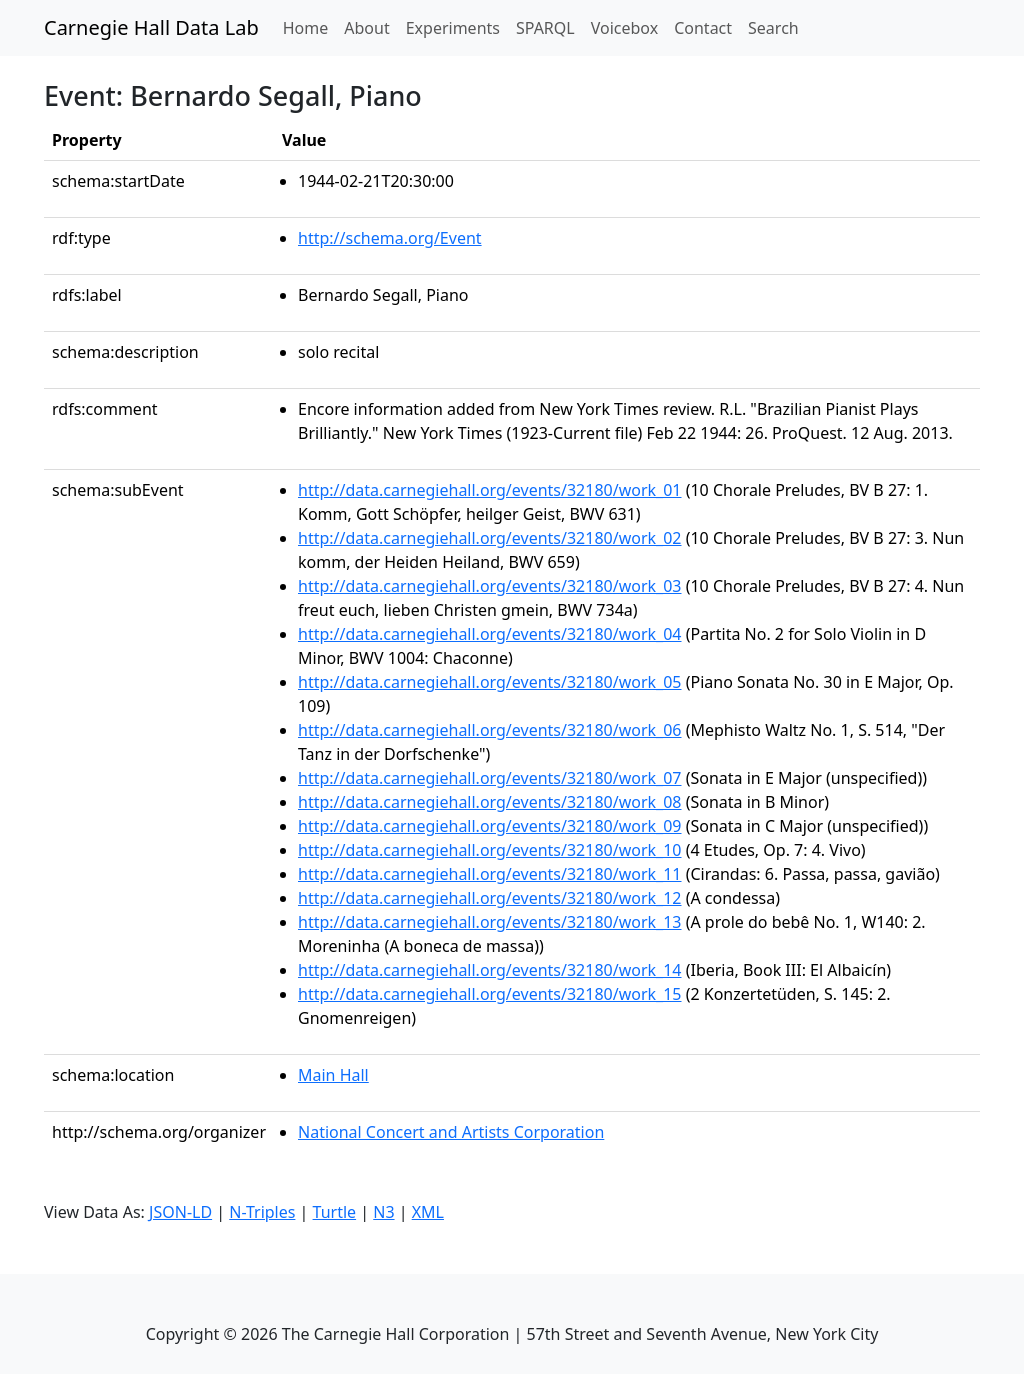  Describe the element at coordinates (390, 238) in the screenshot. I see `http://schema.org/Event` at that location.